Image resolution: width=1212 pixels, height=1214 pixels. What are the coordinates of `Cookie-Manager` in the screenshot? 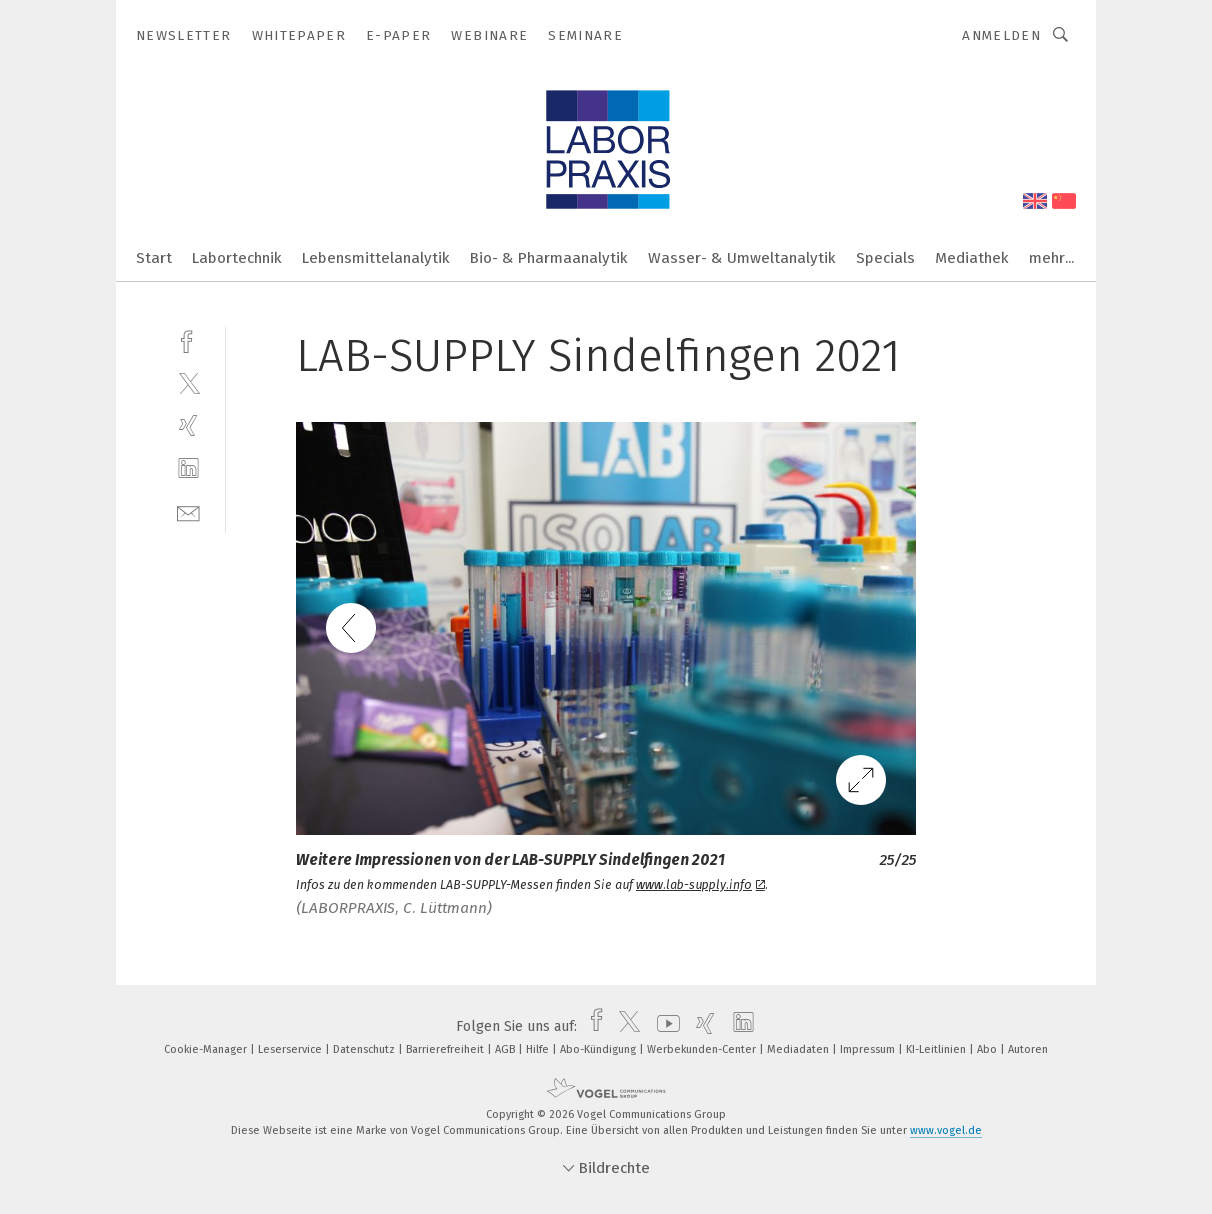 It's located at (207, 1049).